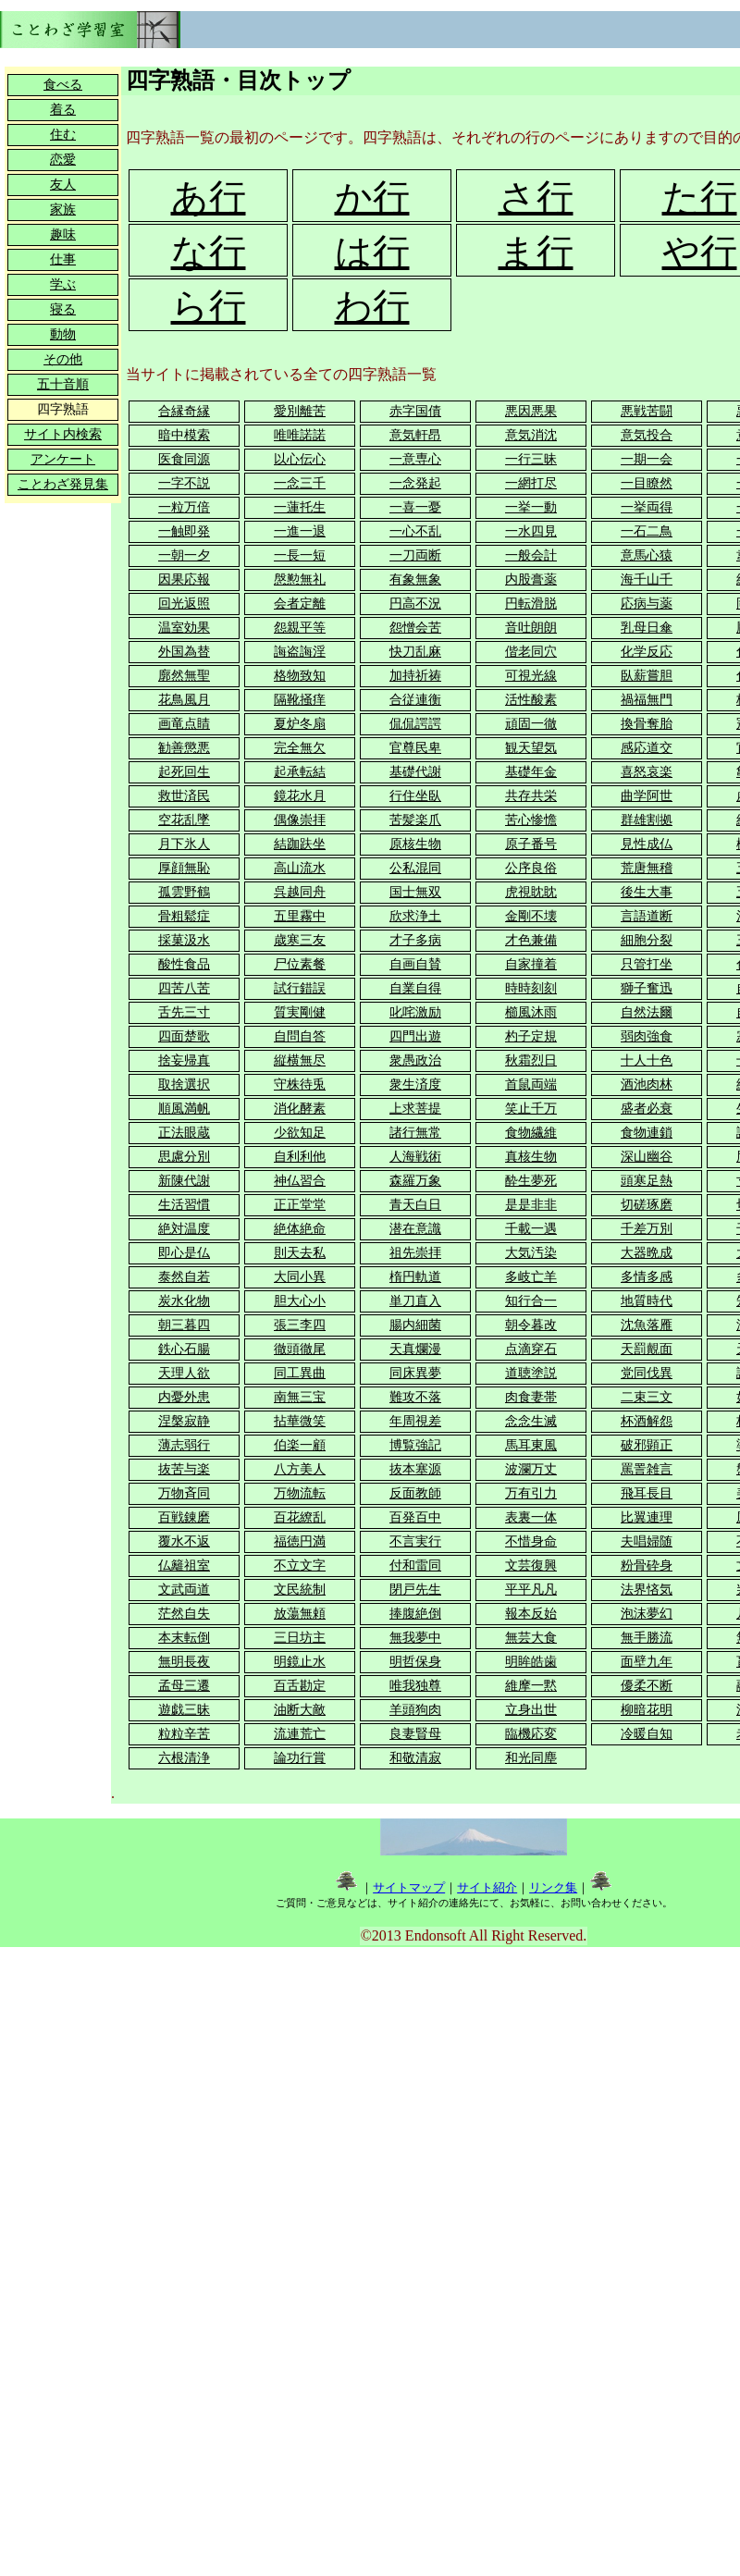  I want to click on 泡沫夢幻, so click(646, 1614).